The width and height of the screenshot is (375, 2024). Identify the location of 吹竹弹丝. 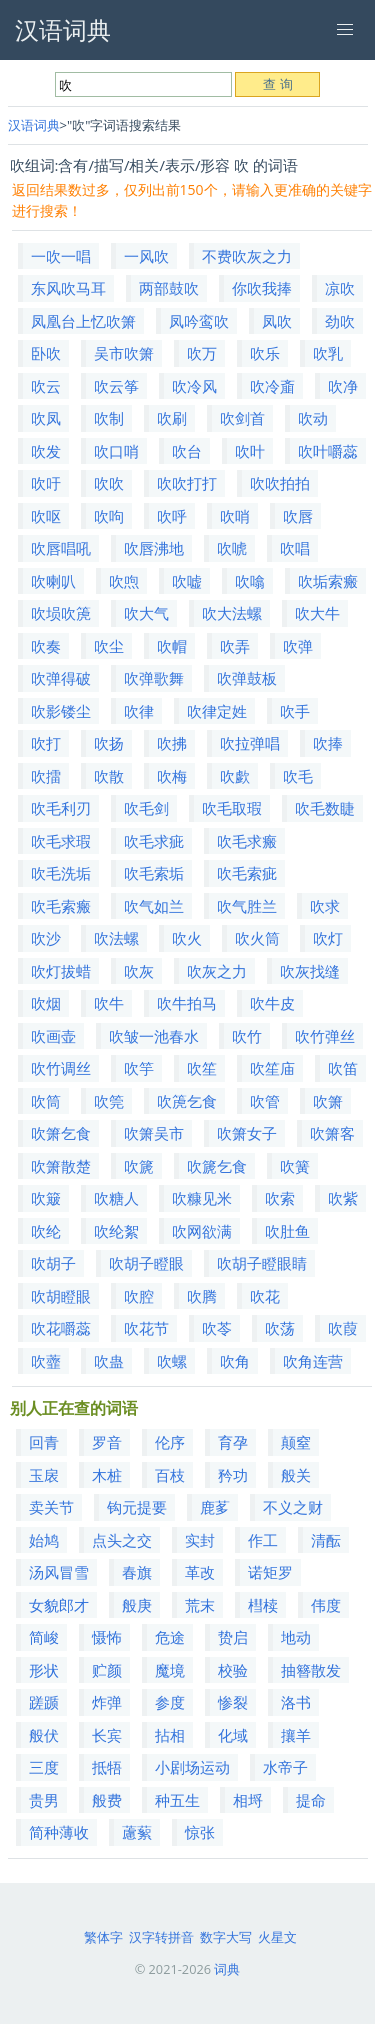
(325, 1036).